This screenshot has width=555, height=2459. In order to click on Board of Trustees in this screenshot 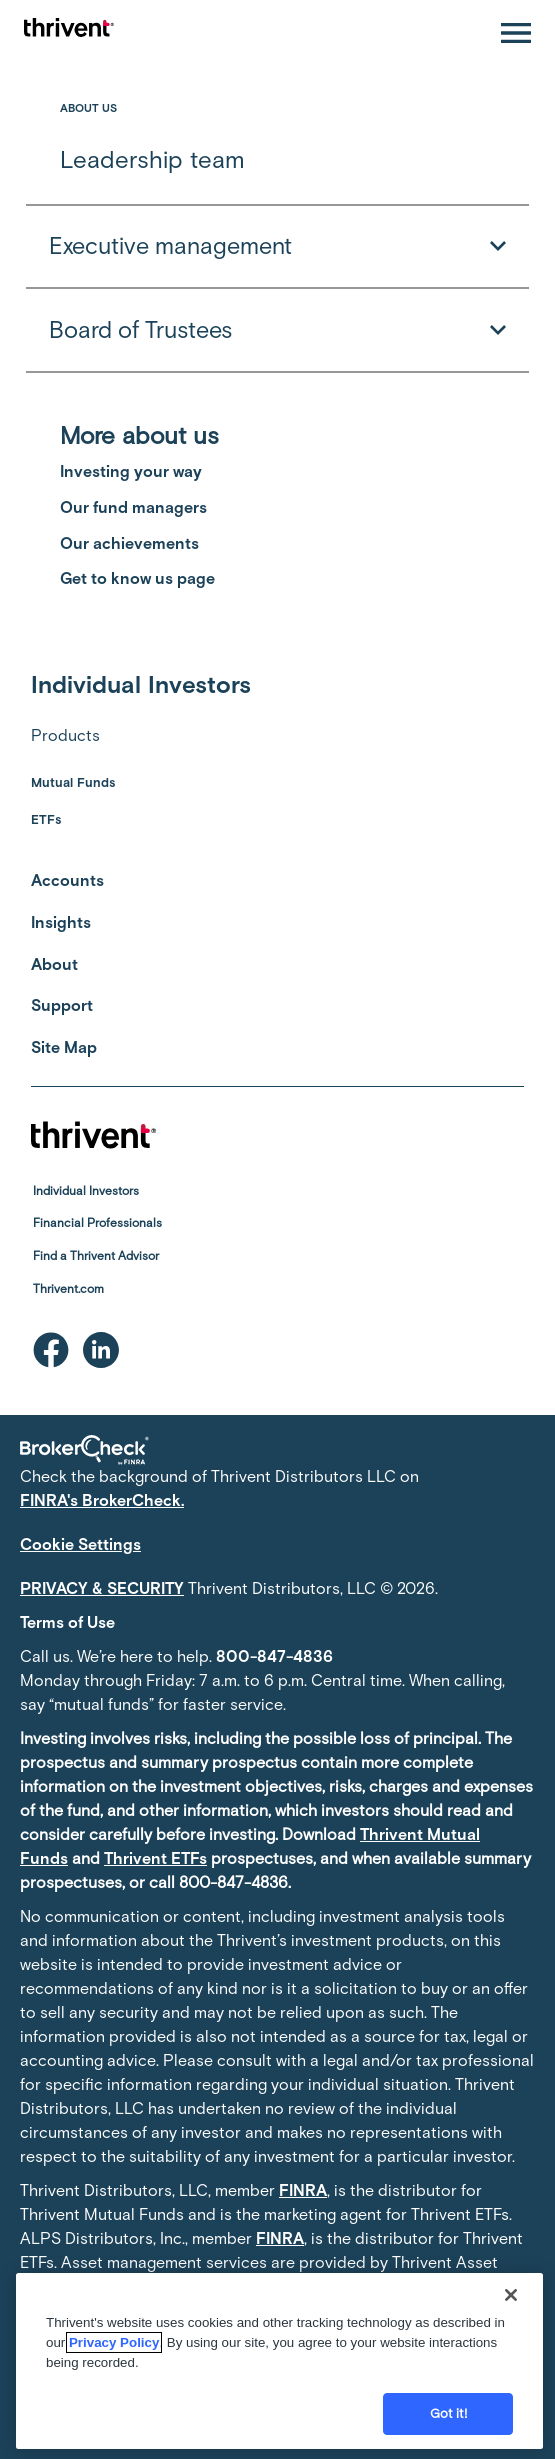, I will do `click(277, 330)`.